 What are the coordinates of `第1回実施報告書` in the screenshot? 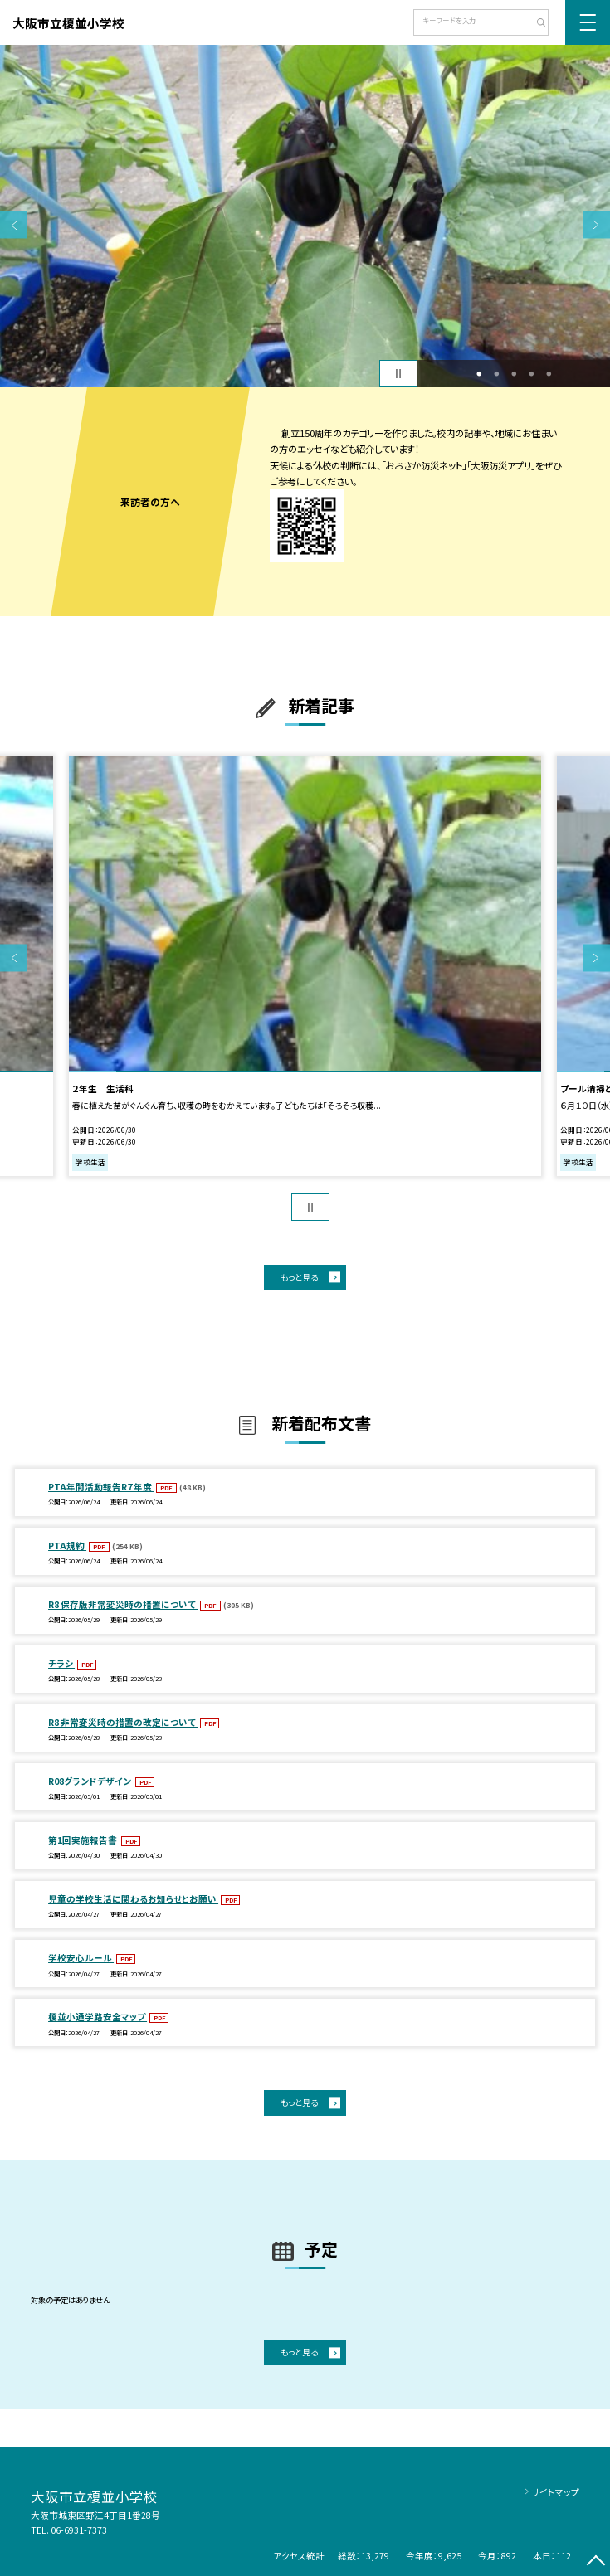 It's located at (83, 1840).